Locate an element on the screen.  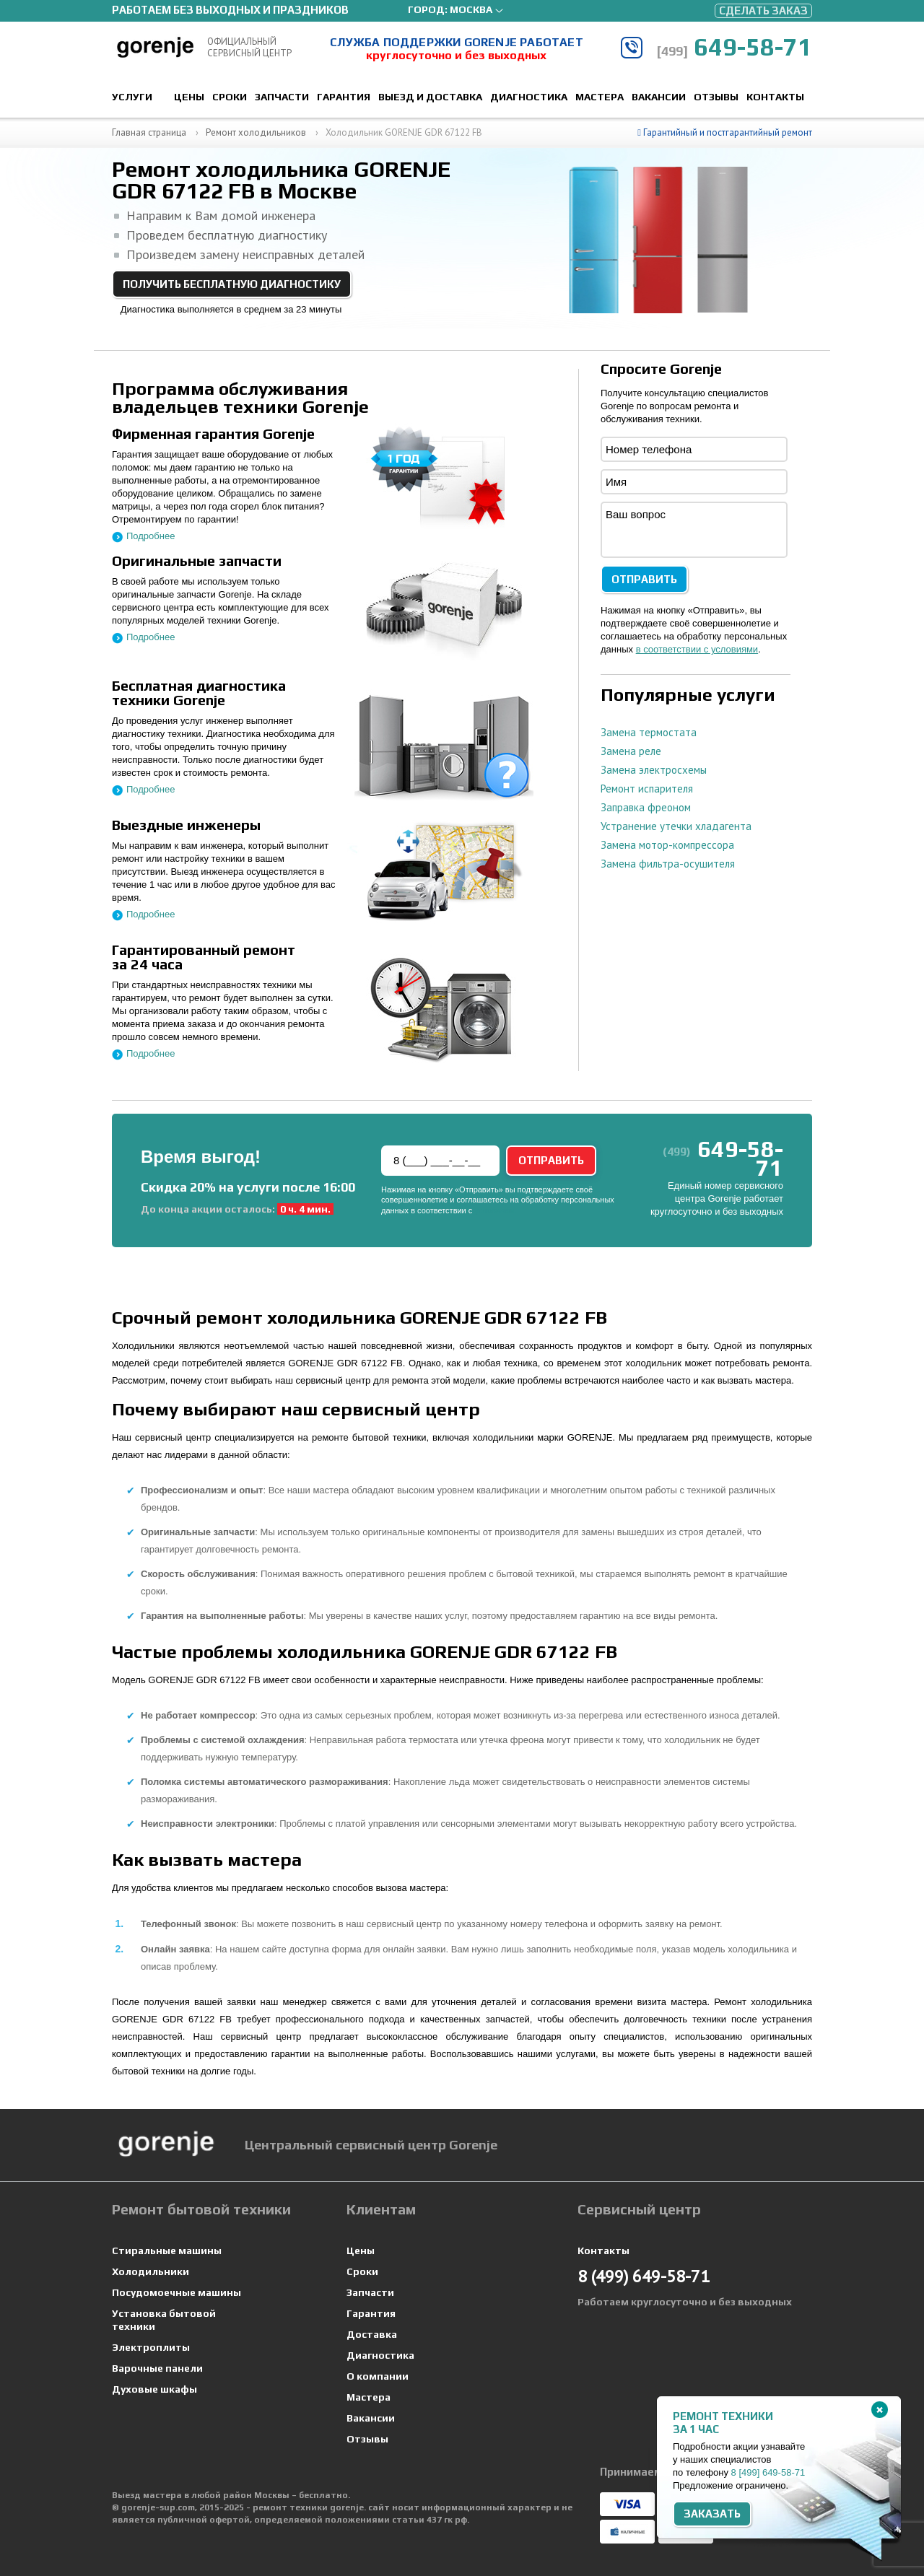
8 649-58-71 is located at coordinates (768, 2472).